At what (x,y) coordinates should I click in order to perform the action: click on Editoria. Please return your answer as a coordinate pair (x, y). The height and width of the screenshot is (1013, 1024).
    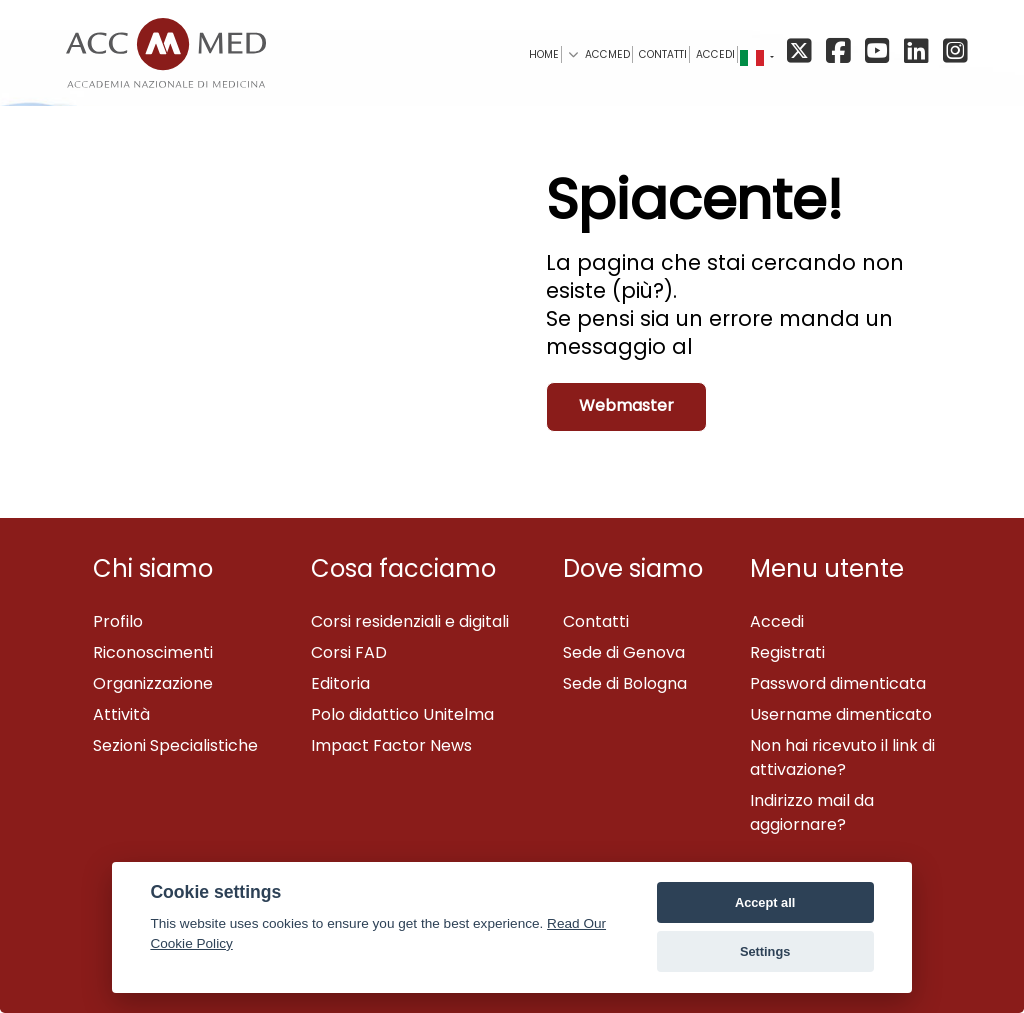
    Looking at the image, I should click on (340, 683).